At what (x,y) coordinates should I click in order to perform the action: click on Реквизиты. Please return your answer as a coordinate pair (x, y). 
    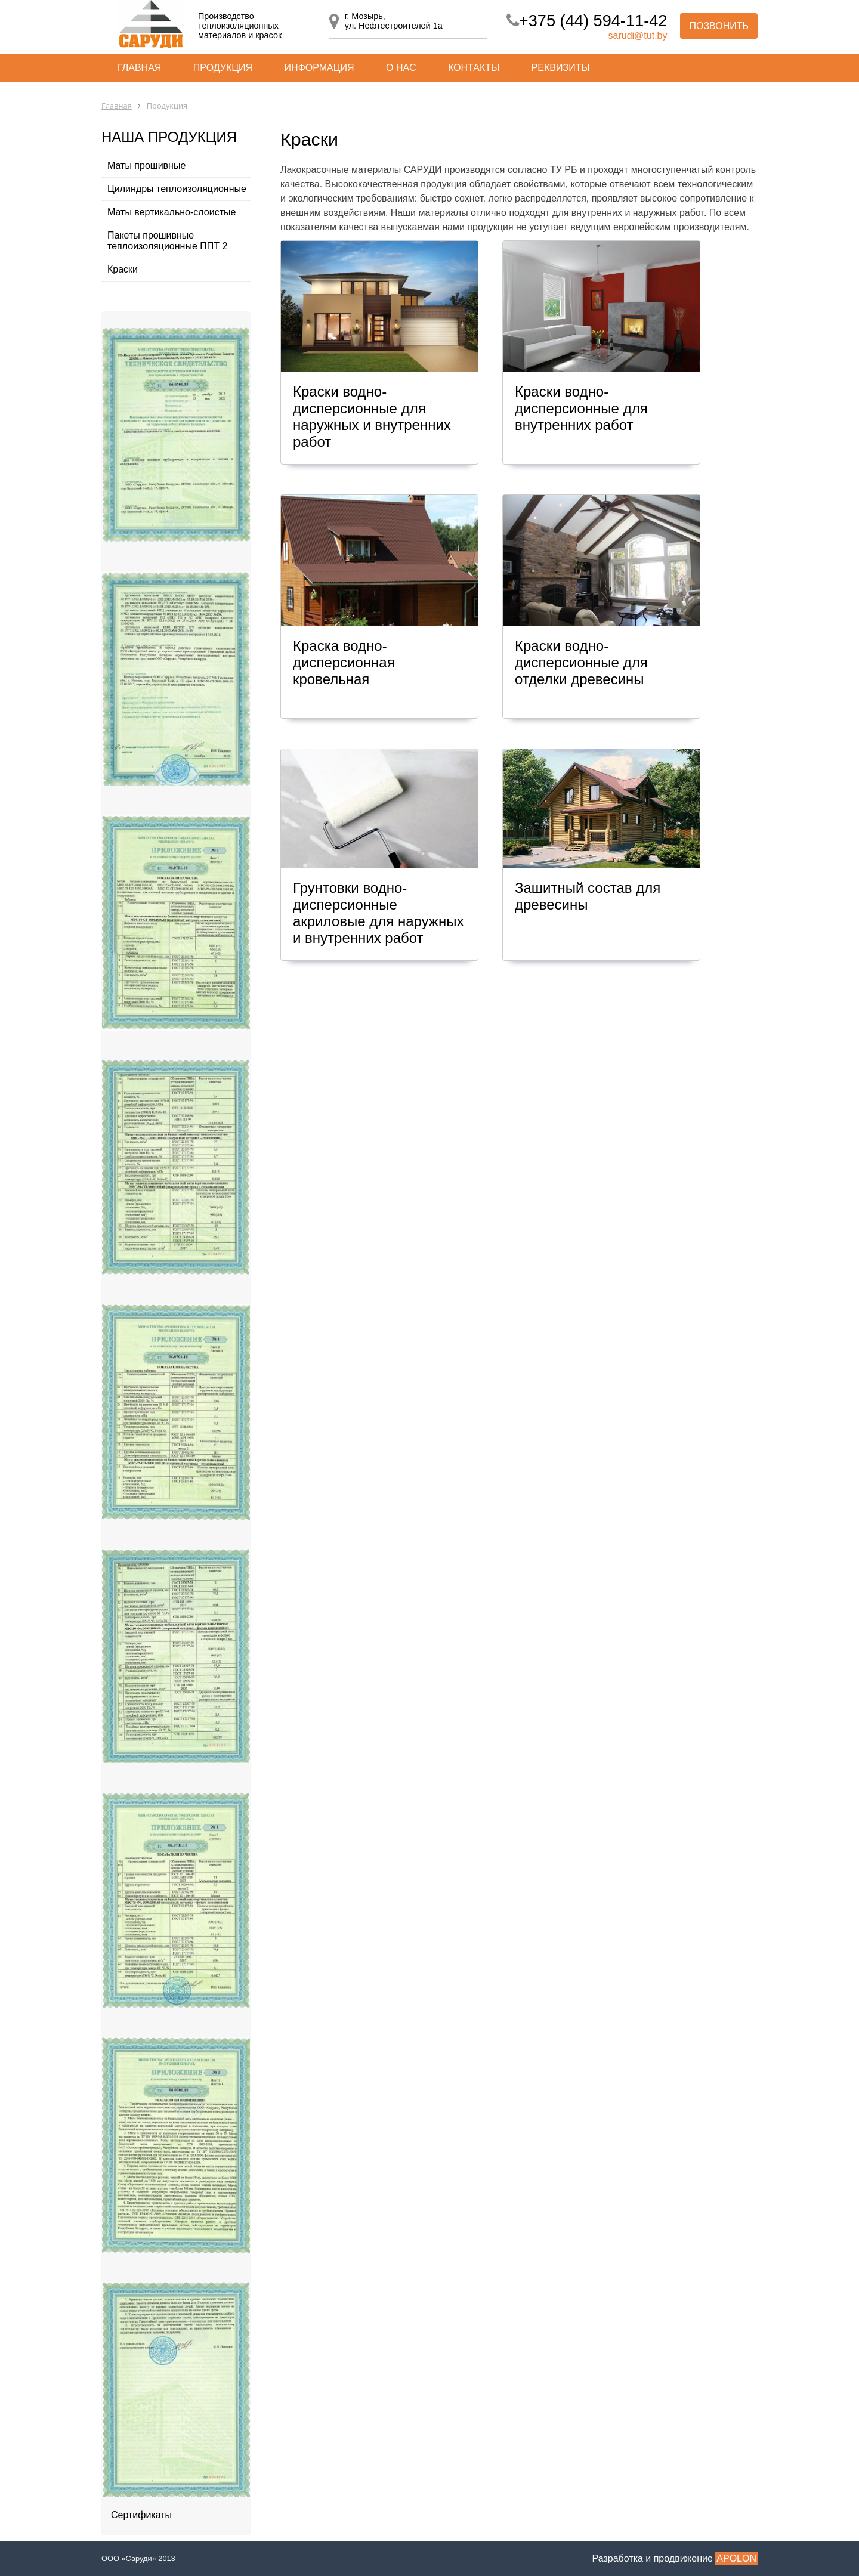
    Looking at the image, I should click on (561, 68).